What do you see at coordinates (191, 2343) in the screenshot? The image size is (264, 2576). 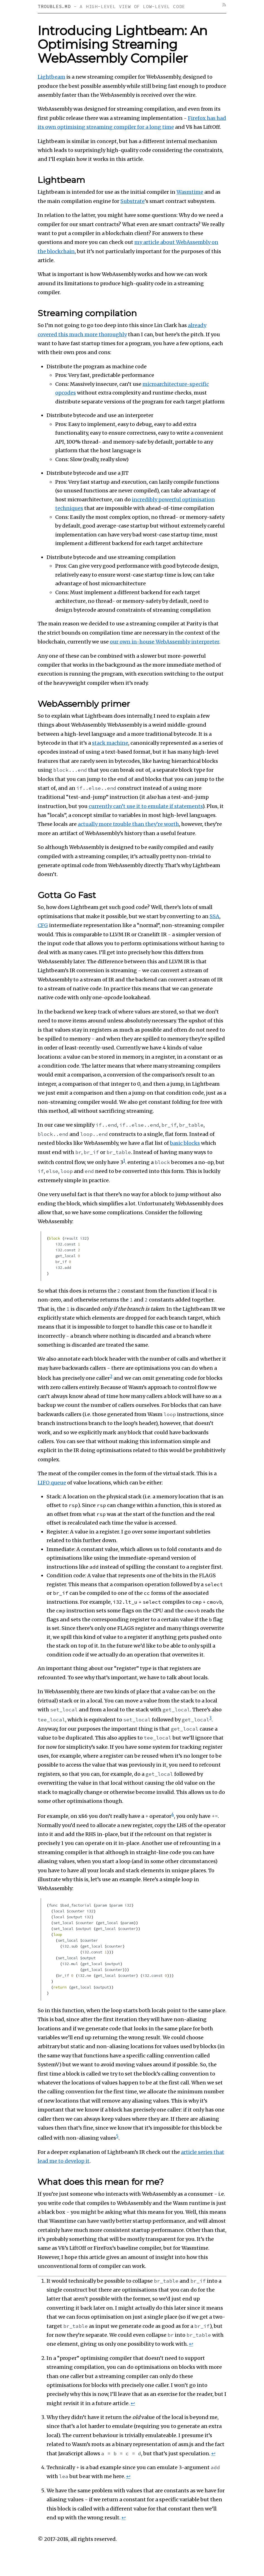 I see `↩︎ [doc-backlink]` at bounding box center [191, 2343].